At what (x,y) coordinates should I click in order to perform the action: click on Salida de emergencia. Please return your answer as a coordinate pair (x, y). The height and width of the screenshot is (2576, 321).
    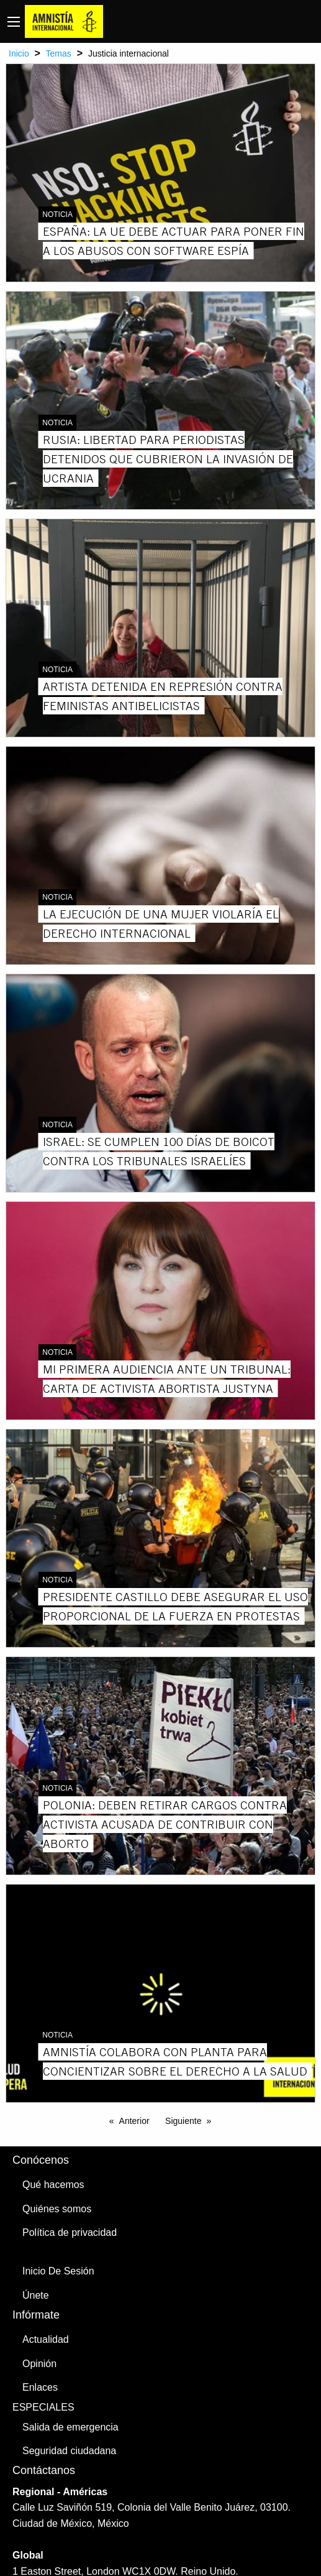
    Looking at the image, I should click on (70, 2427).